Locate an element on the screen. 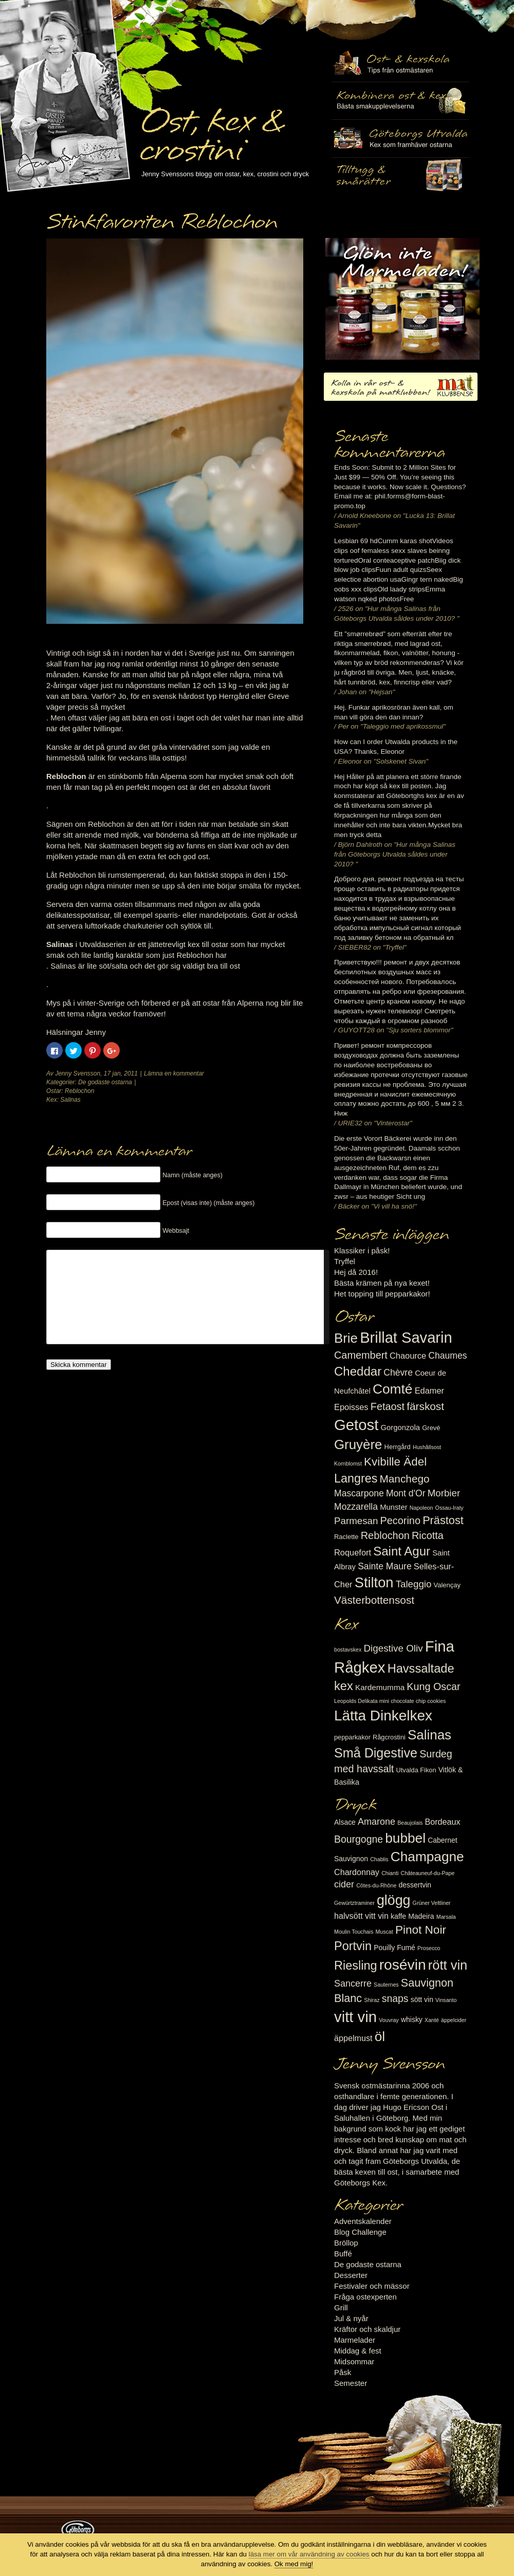 The width and height of the screenshot is (514, 2576). Desserter is located at coordinates (351, 2275).